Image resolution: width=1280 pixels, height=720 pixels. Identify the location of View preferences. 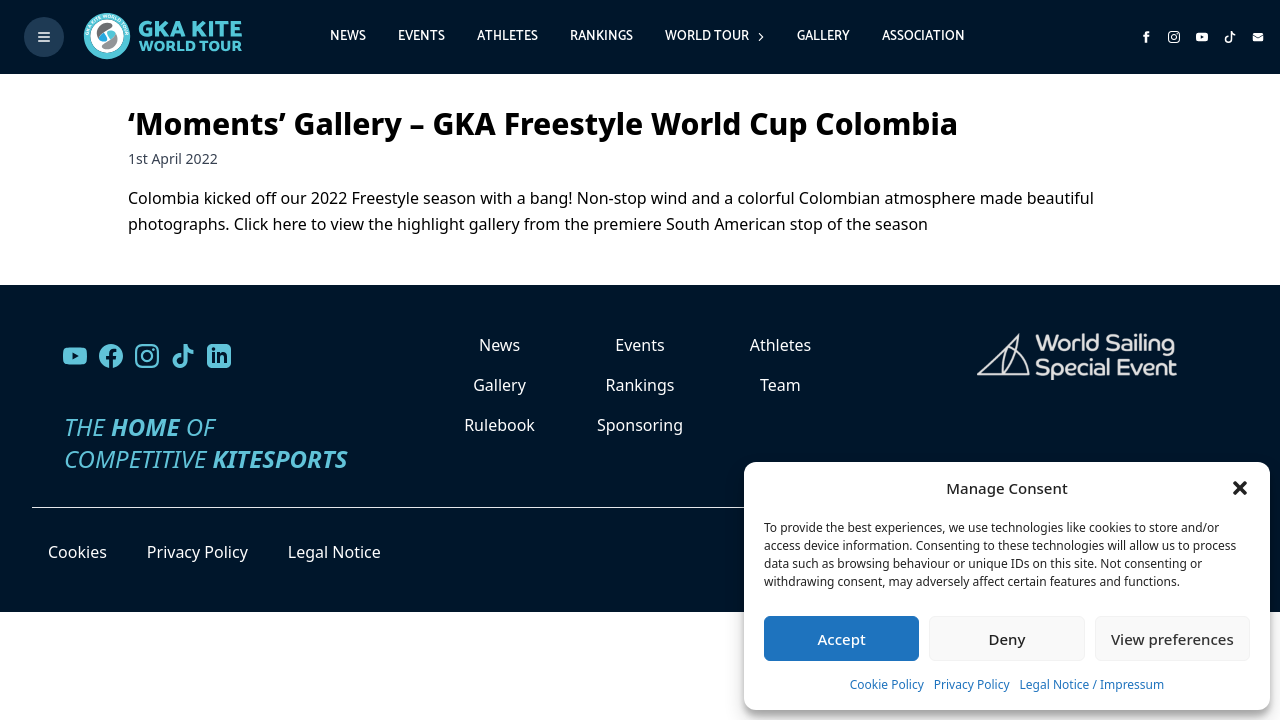
(1172, 639).